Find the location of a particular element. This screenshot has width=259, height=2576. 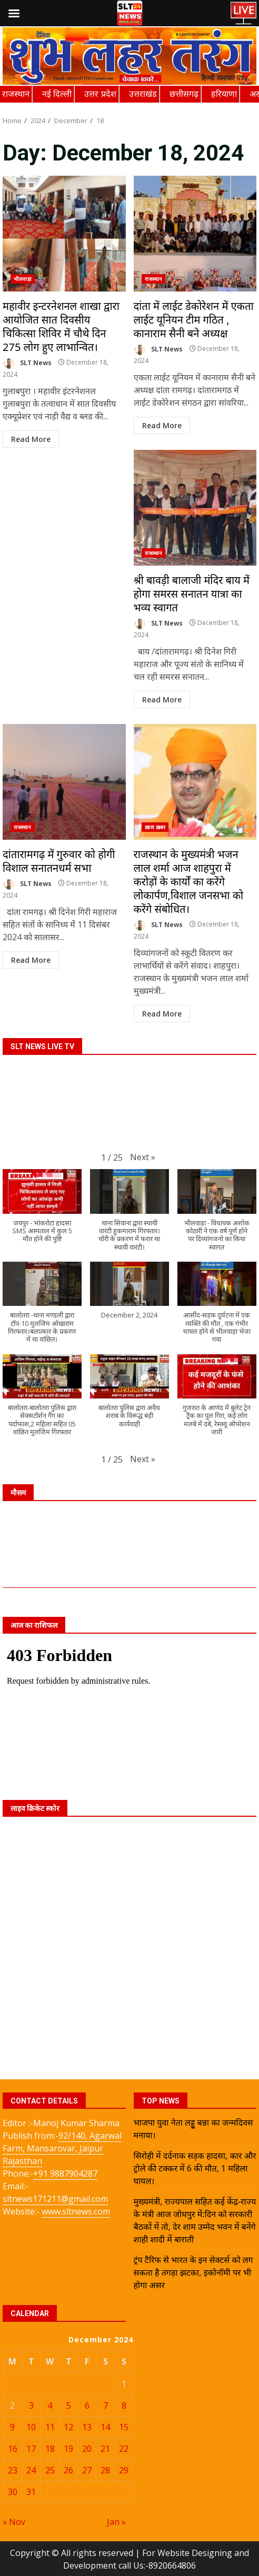

7 [Posts published on December 7, 2024] is located at coordinates (105, 2405).